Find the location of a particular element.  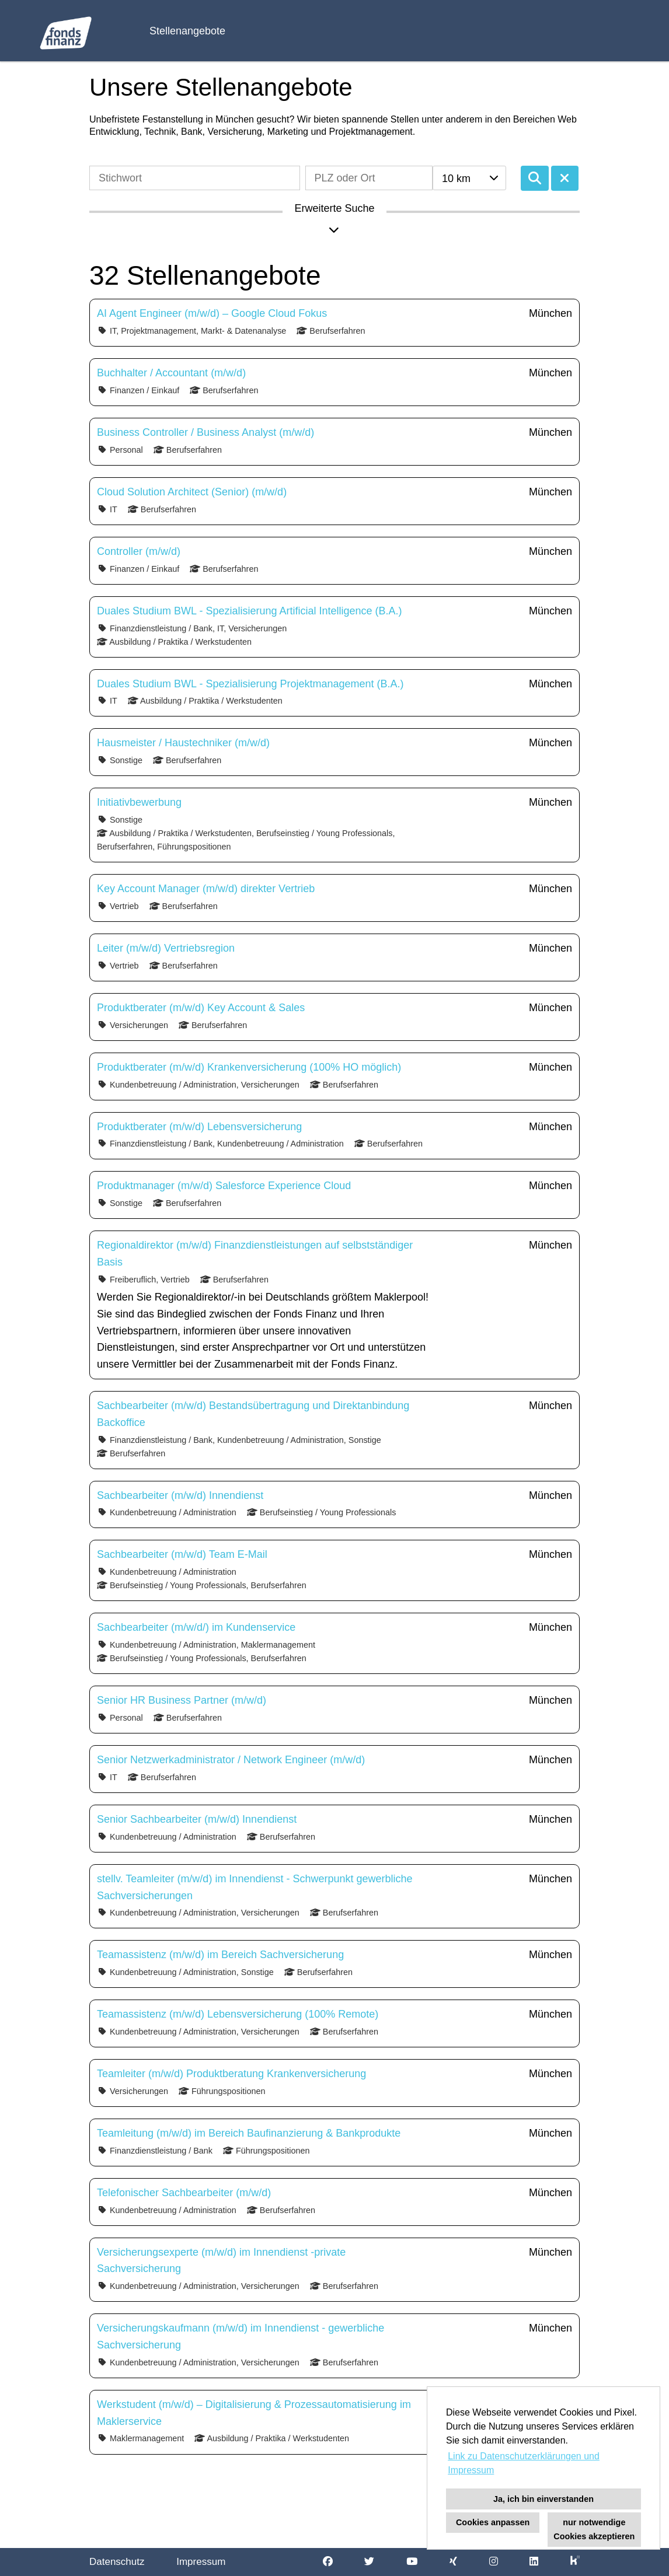

Sachbearbeiter (m/w/d/) im Kundenservice is located at coordinates (196, 1627).